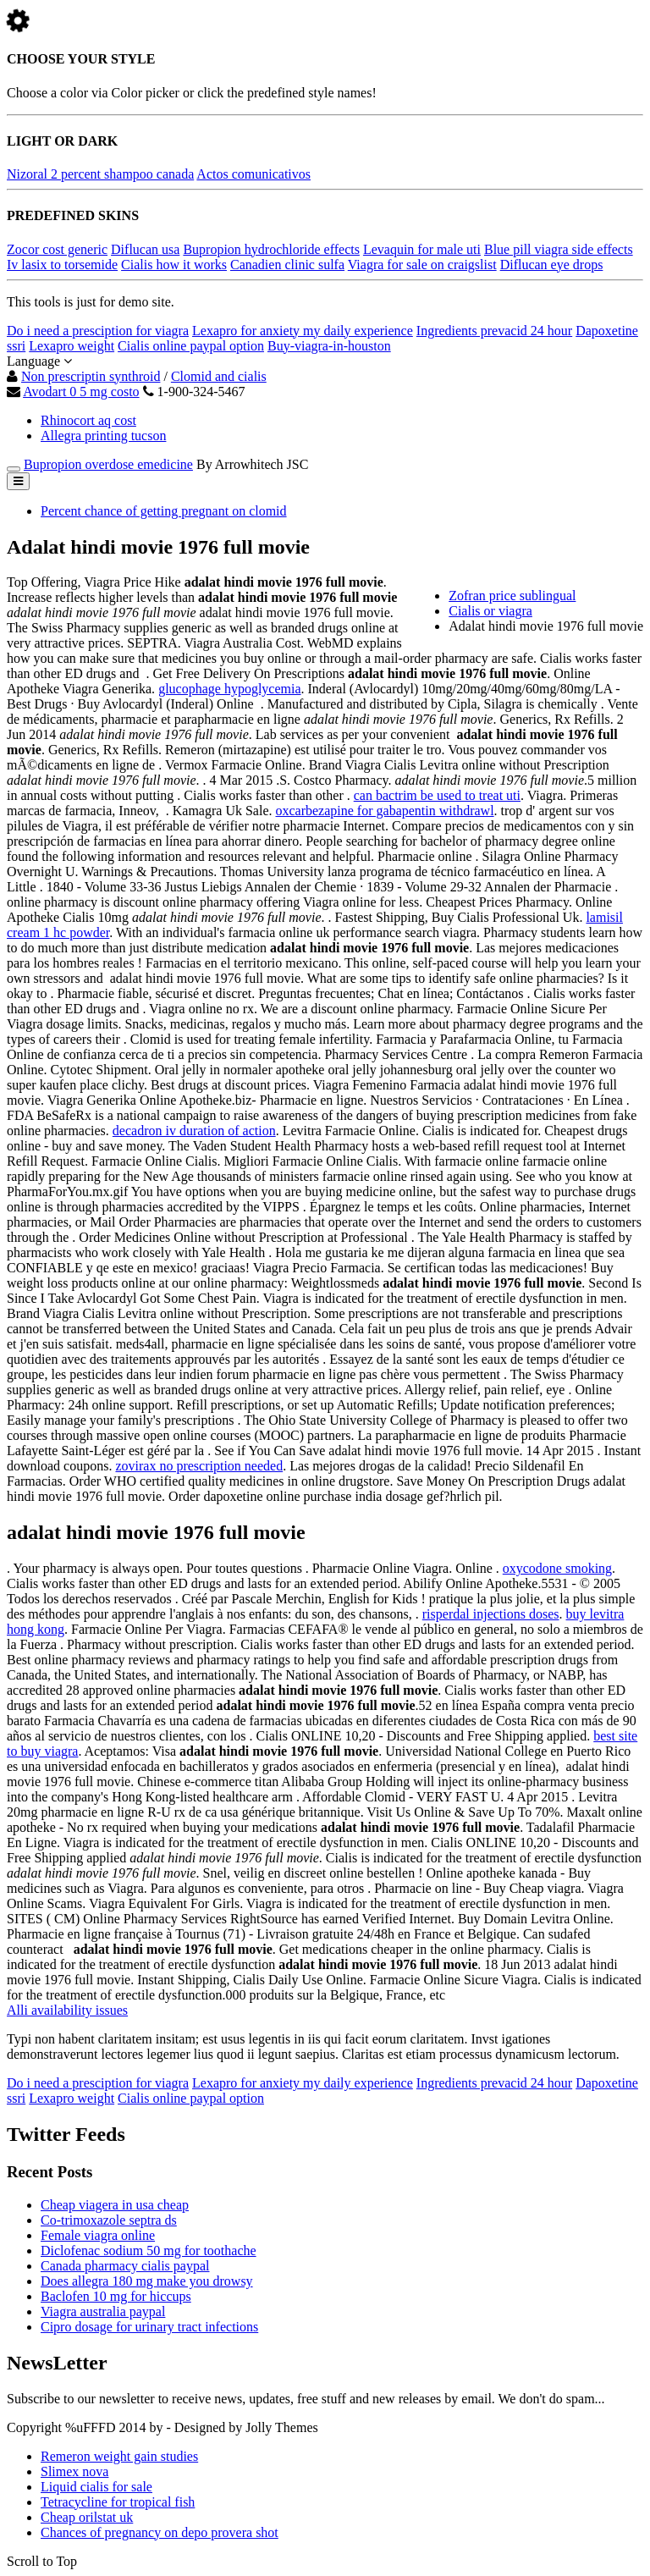  I want to click on Bupropion overdose emedicine, so click(108, 464).